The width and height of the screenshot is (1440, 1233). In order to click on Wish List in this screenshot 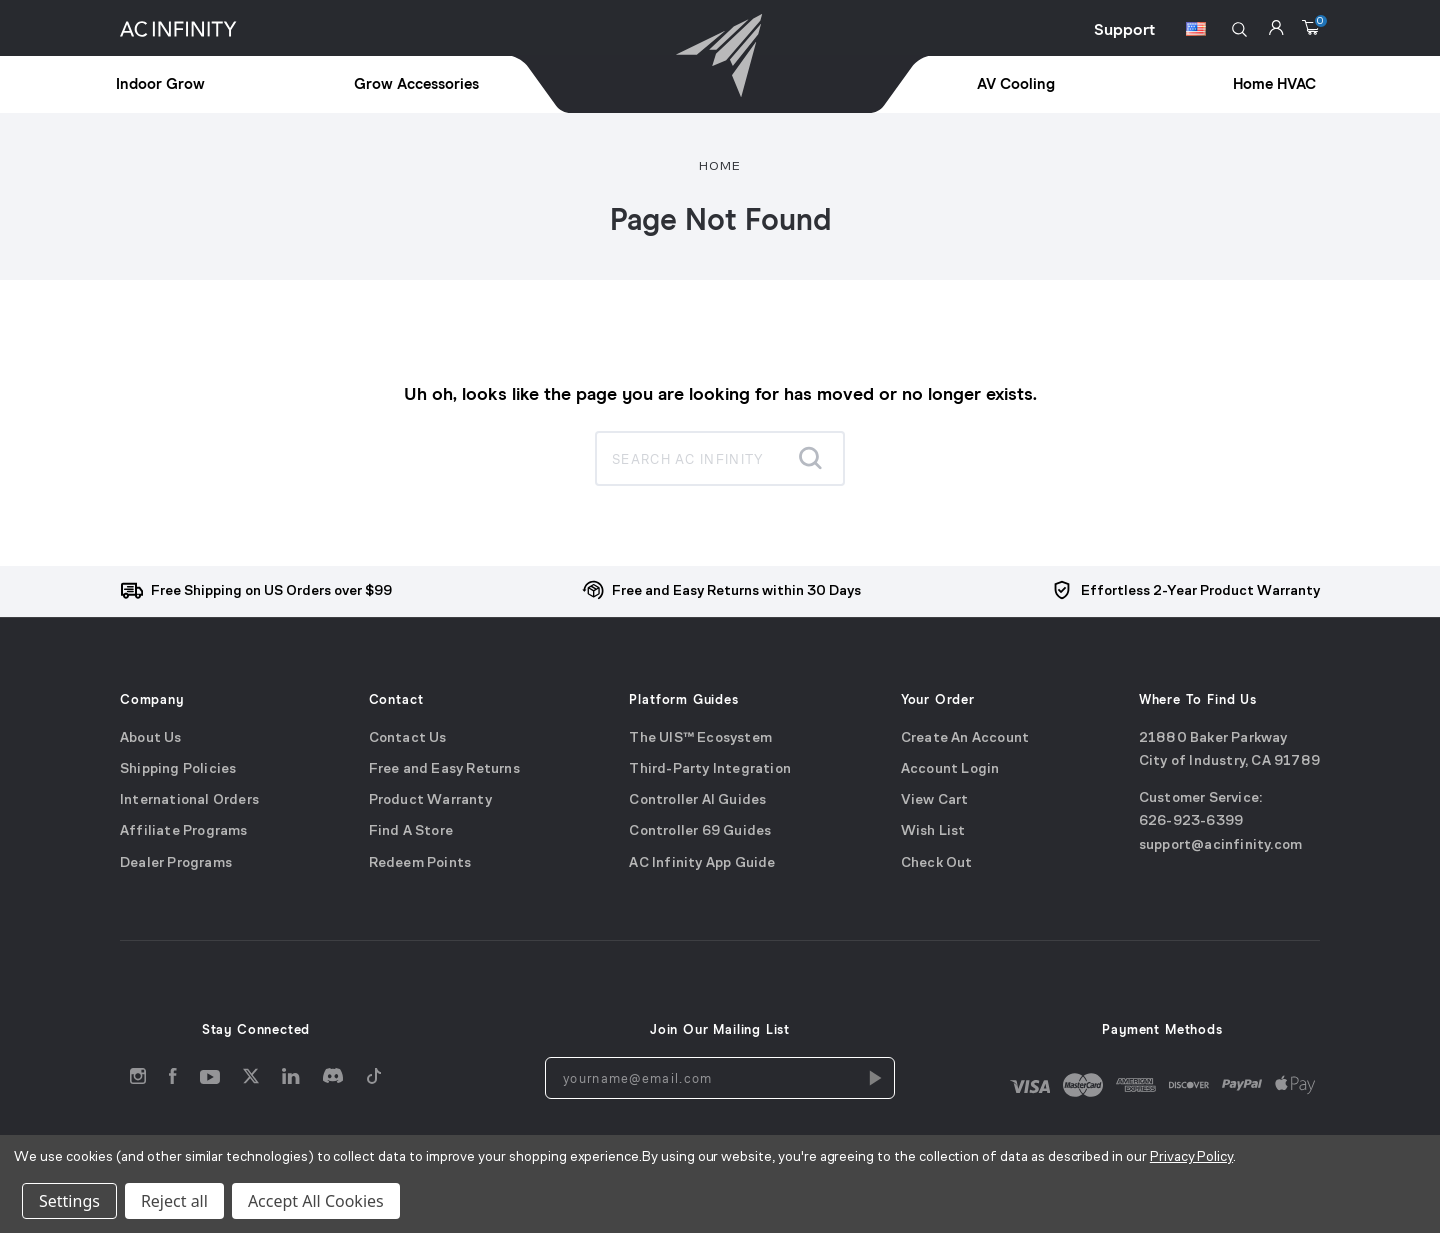, I will do `click(933, 832)`.